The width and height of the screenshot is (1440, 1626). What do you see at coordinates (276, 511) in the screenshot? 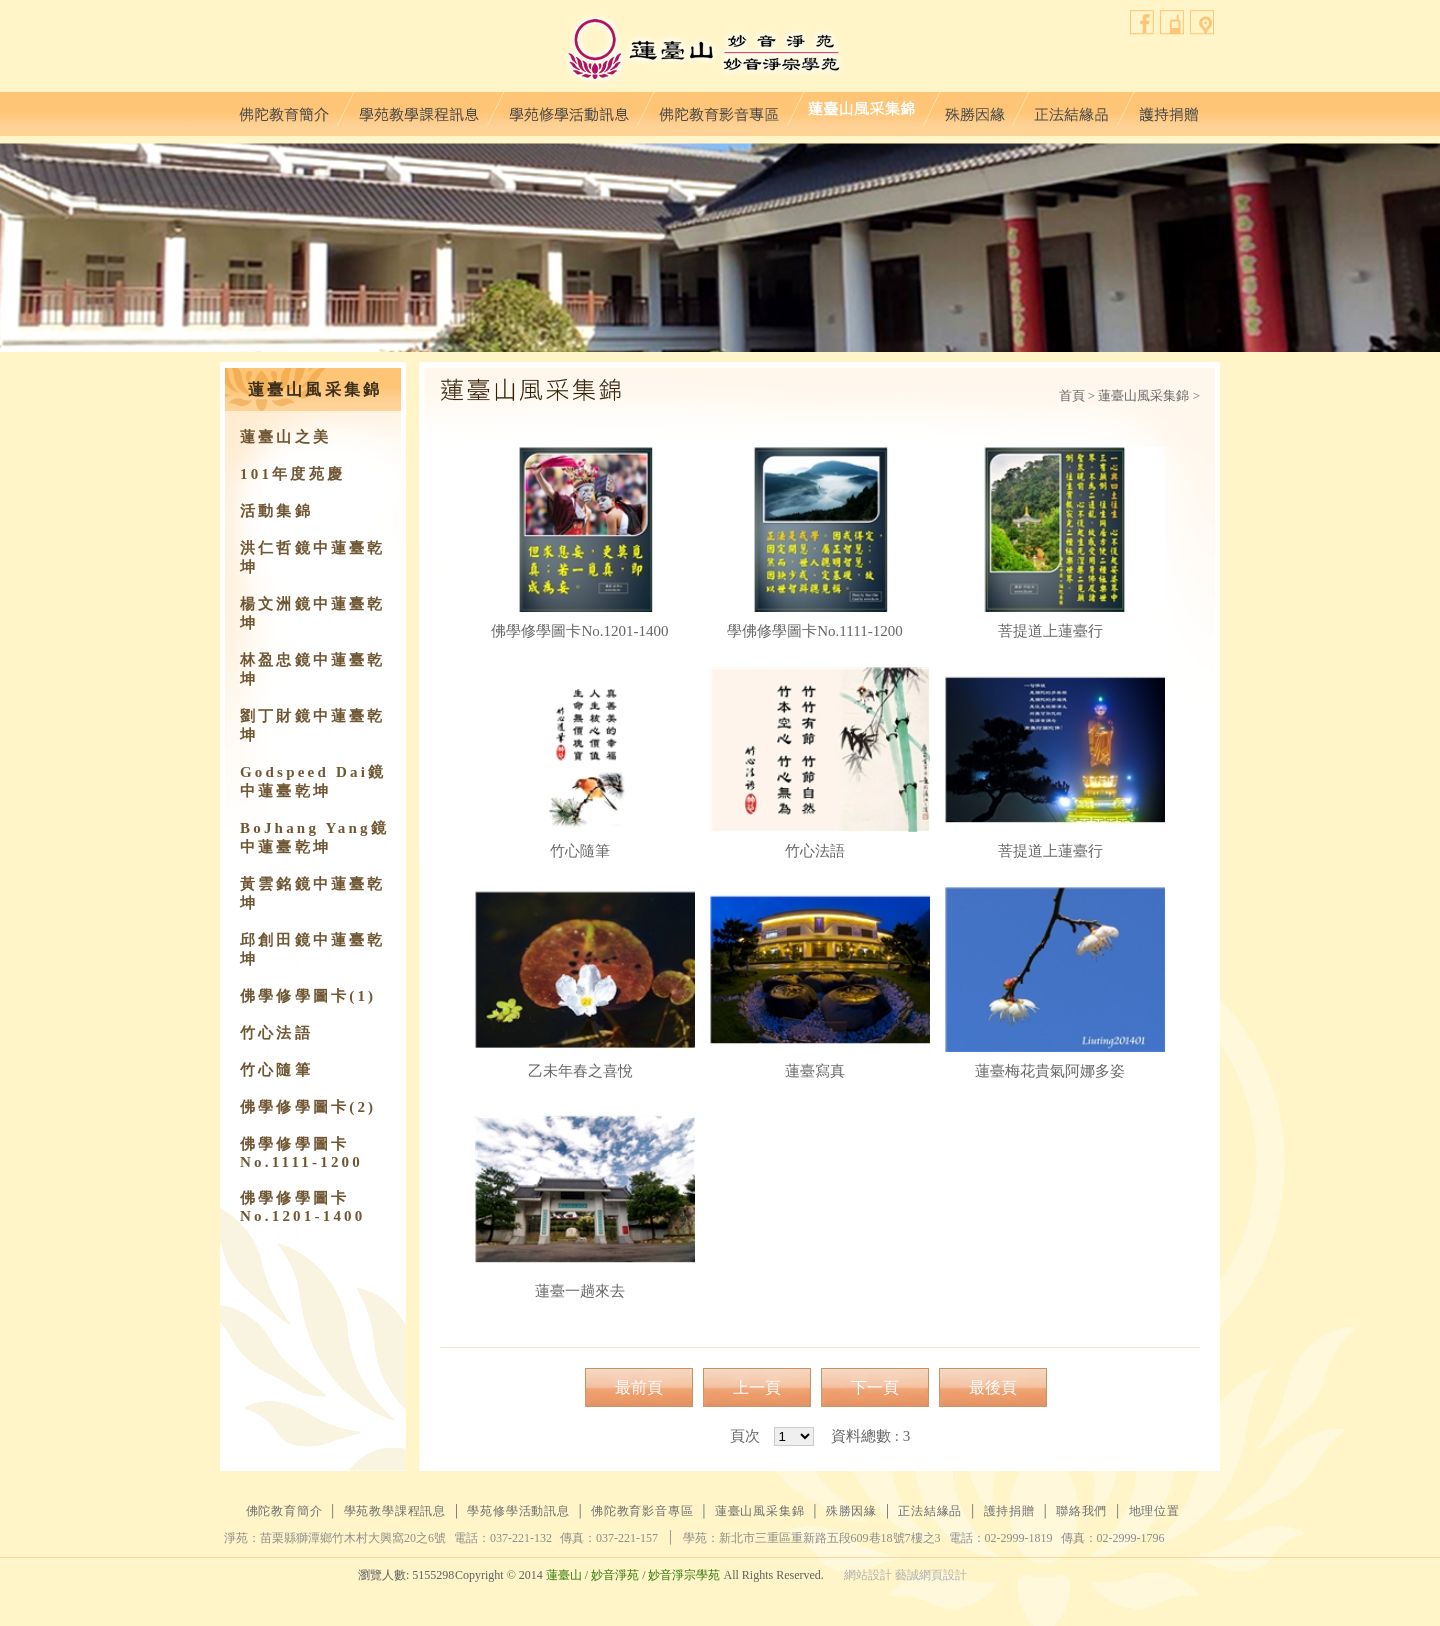
I see `活動集錦` at bounding box center [276, 511].